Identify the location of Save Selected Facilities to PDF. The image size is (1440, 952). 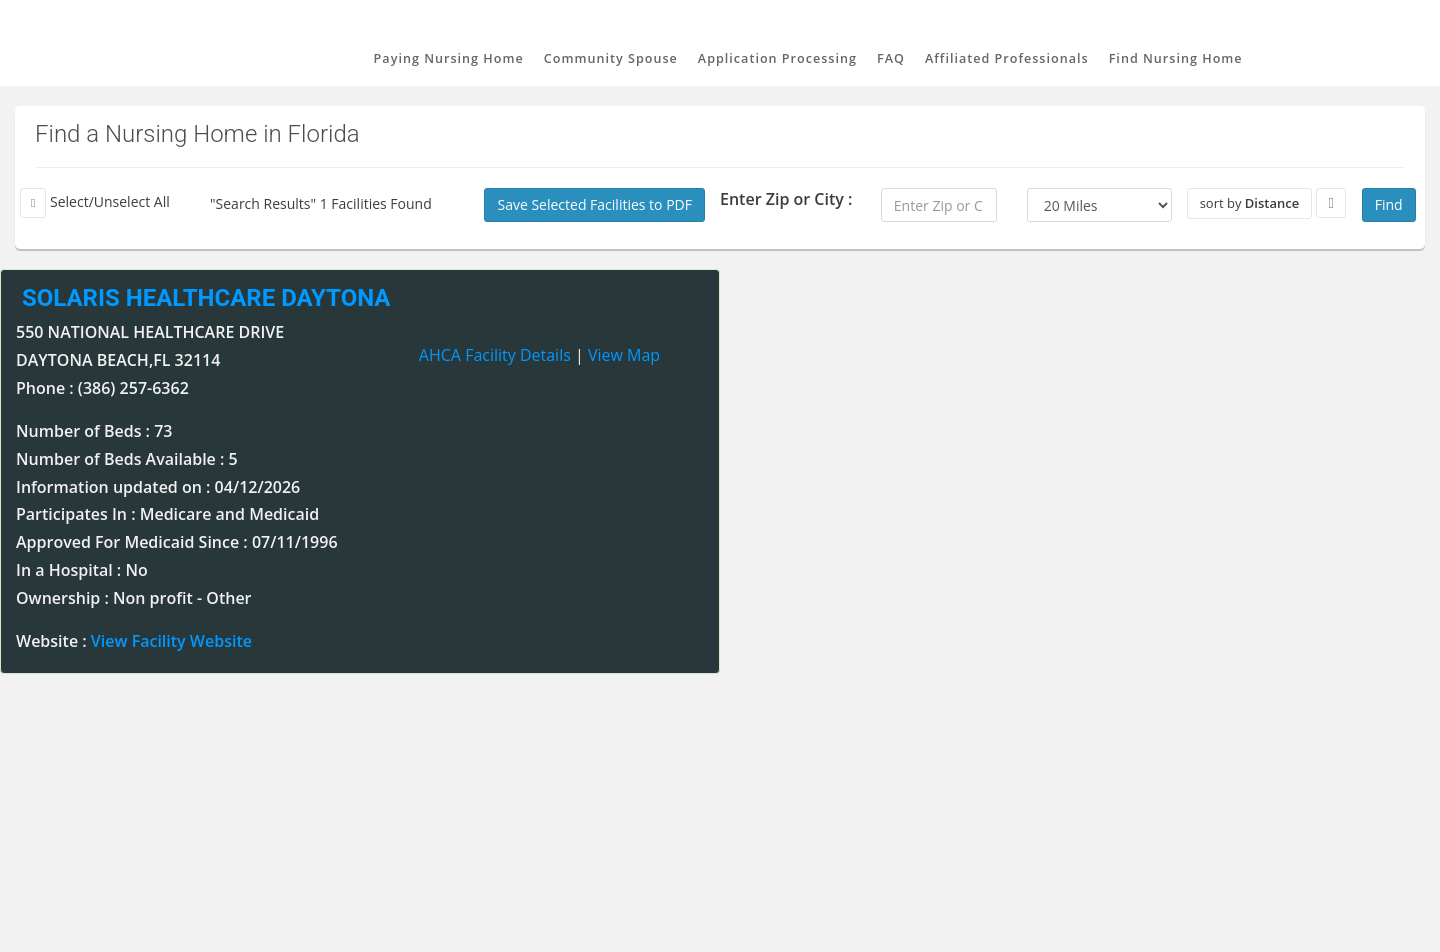
(594, 204).